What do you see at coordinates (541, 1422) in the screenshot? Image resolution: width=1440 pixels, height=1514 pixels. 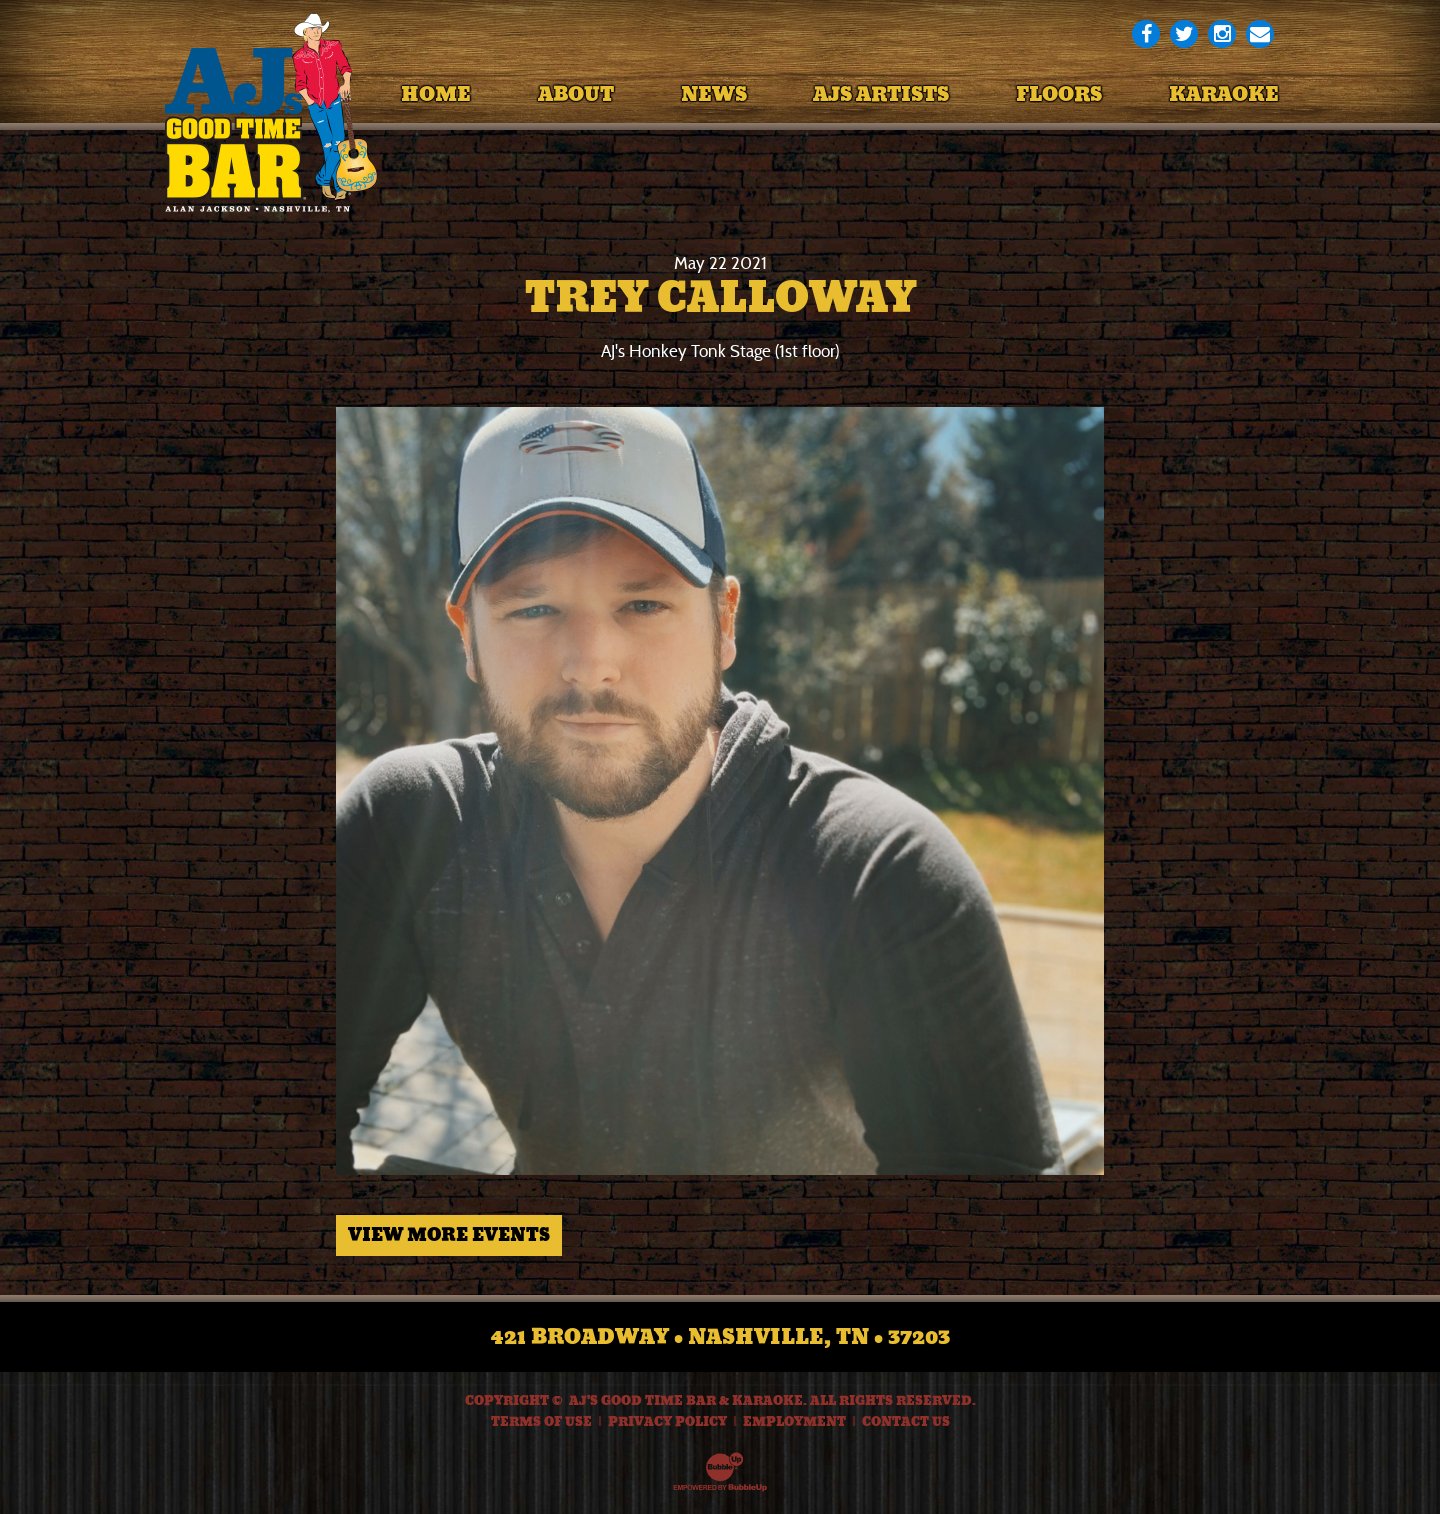 I see `Terms Of Use` at bounding box center [541, 1422].